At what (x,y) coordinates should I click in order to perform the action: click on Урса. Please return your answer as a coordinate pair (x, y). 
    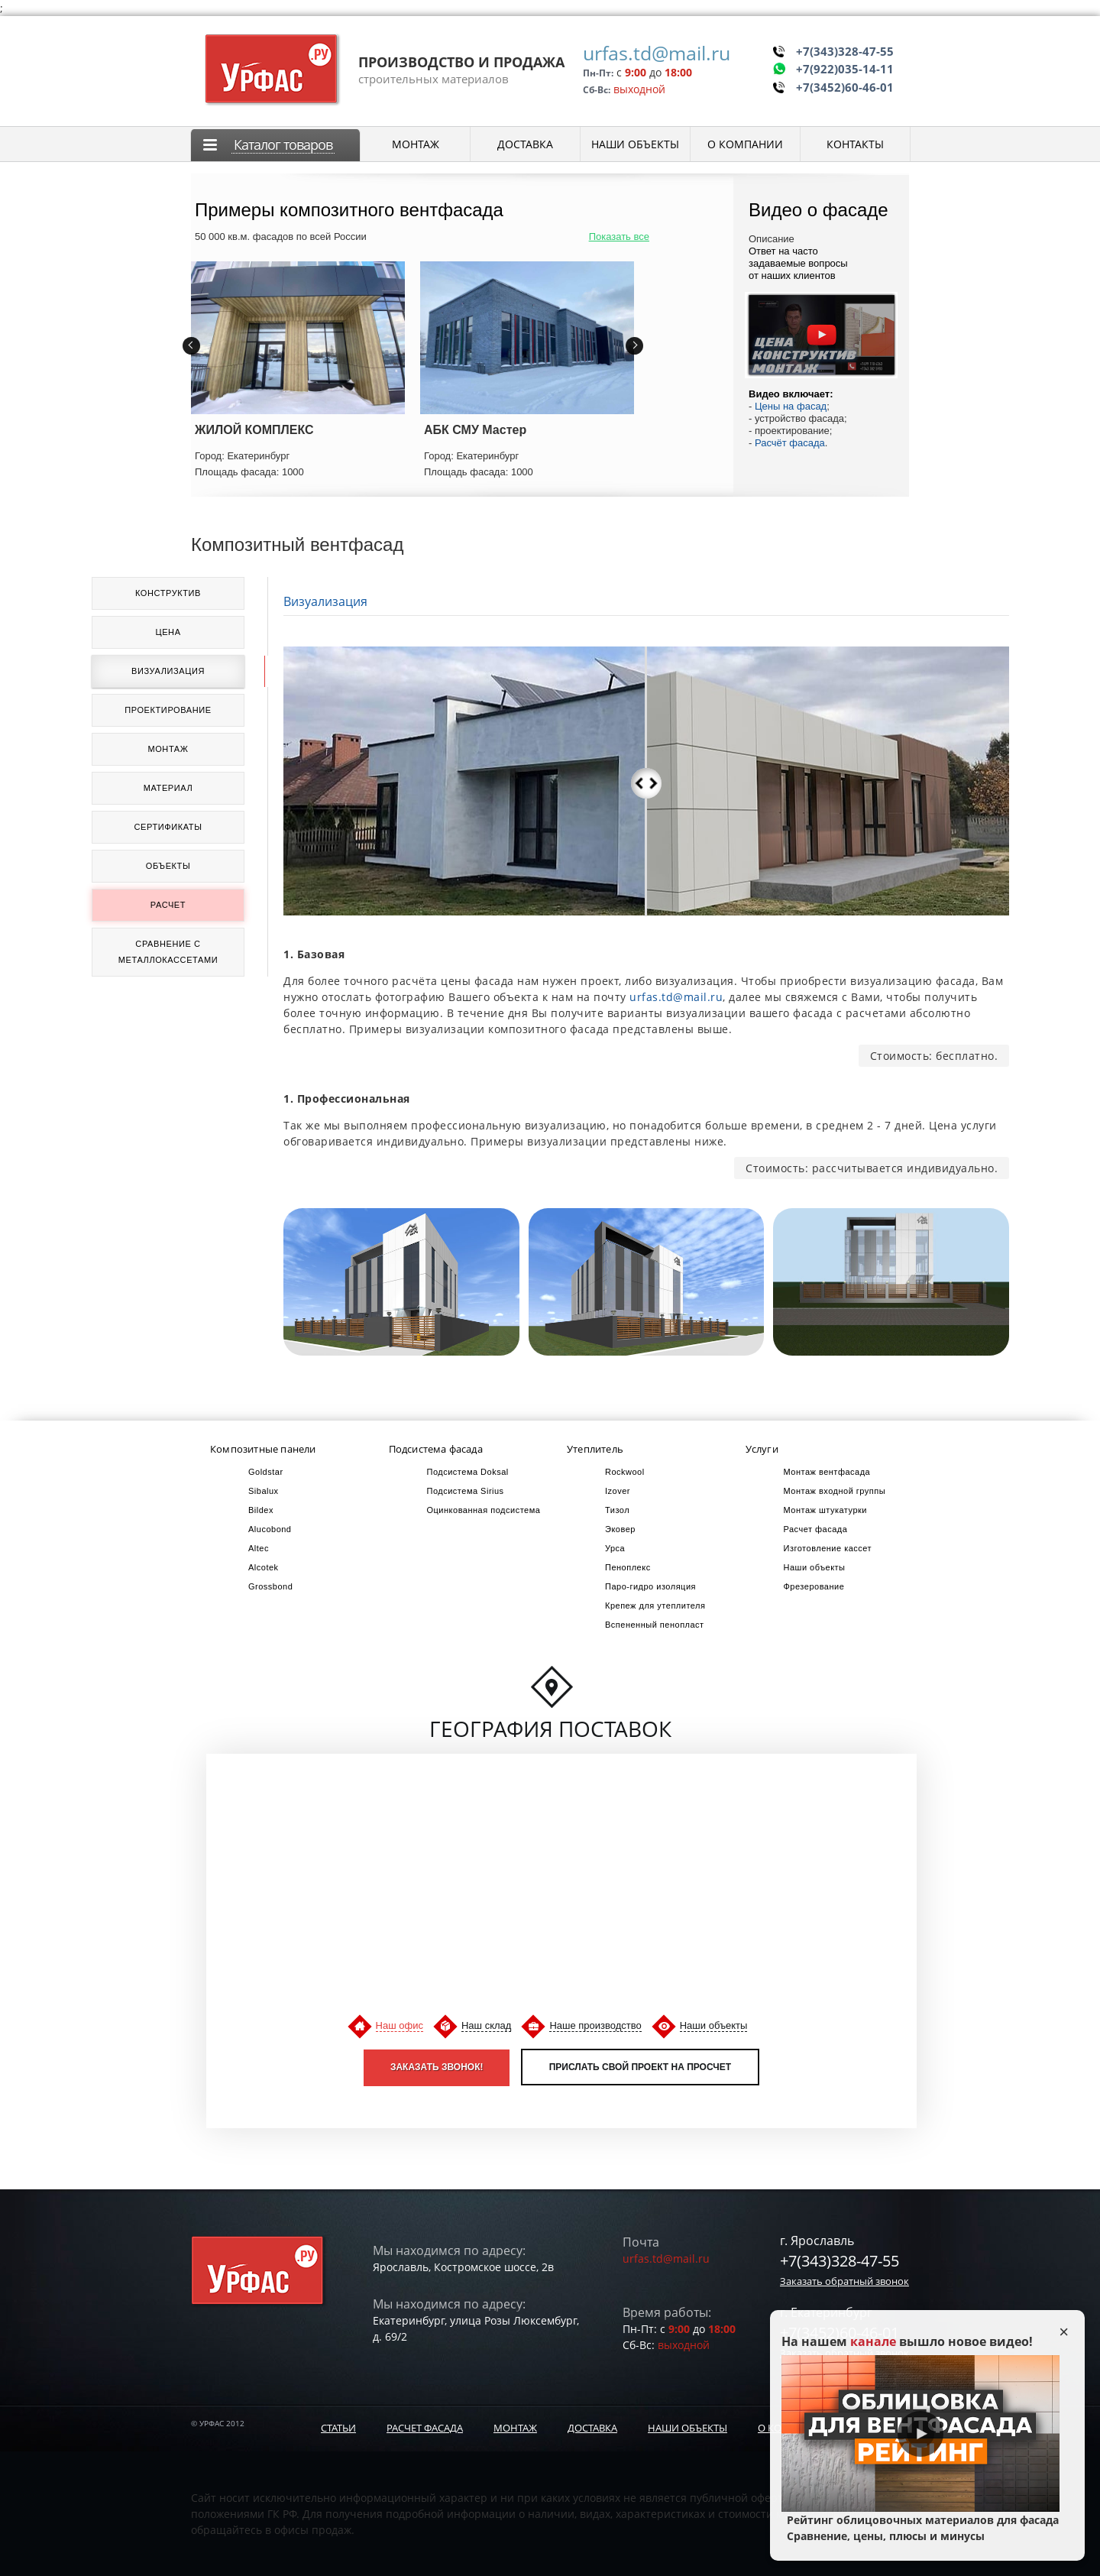
    Looking at the image, I should click on (615, 1548).